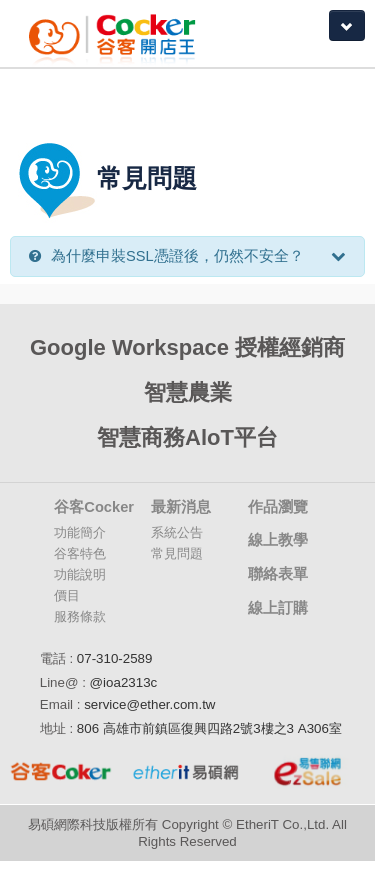 The width and height of the screenshot is (375, 891). What do you see at coordinates (209, 728) in the screenshot?
I see `806 高雄市前鎮區復興四路2號3樓之3 A306室` at bounding box center [209, 728].